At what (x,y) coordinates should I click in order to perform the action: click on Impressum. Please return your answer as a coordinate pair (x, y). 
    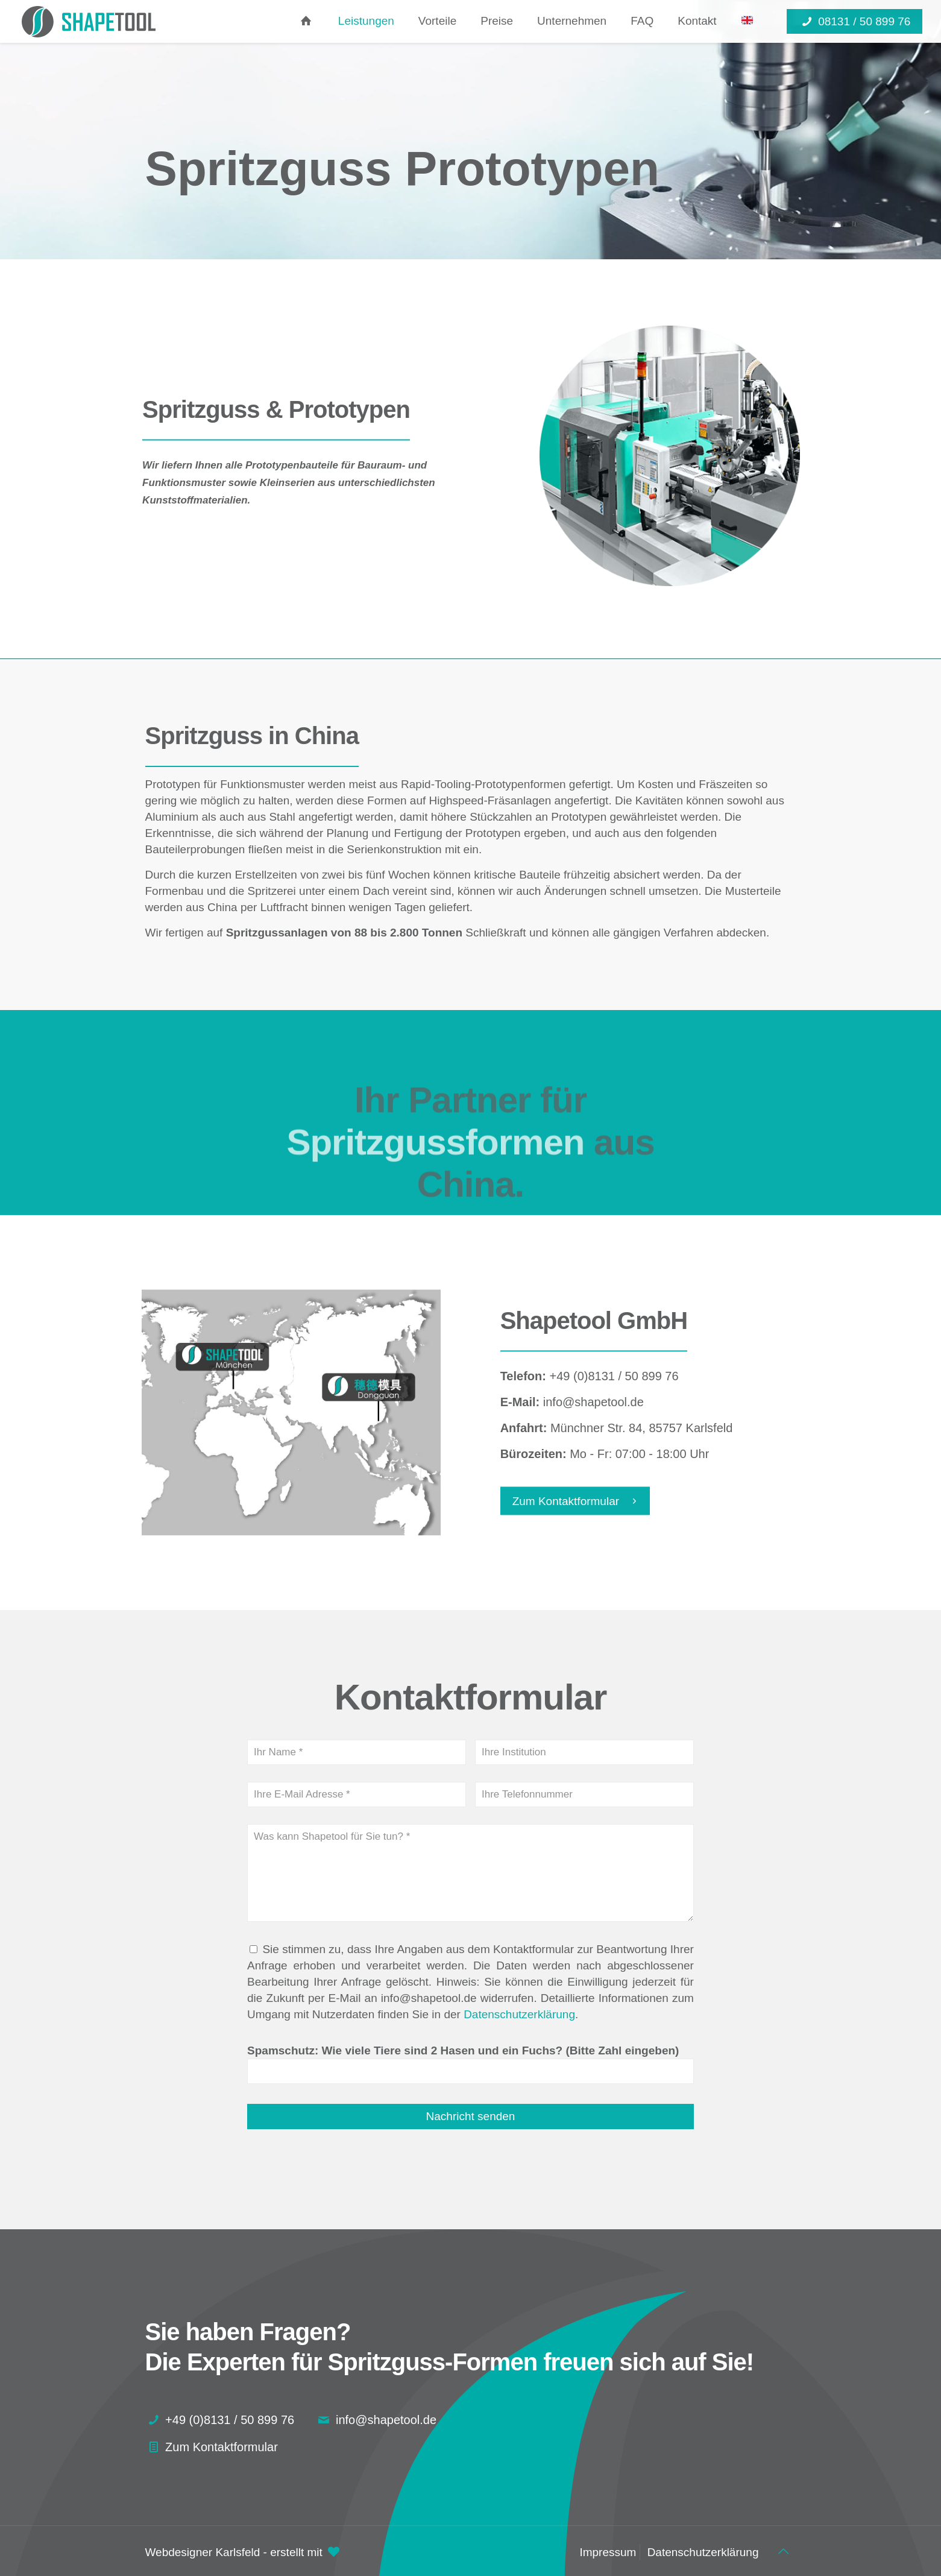
    Looking at the image, I should click on (607, 2552).